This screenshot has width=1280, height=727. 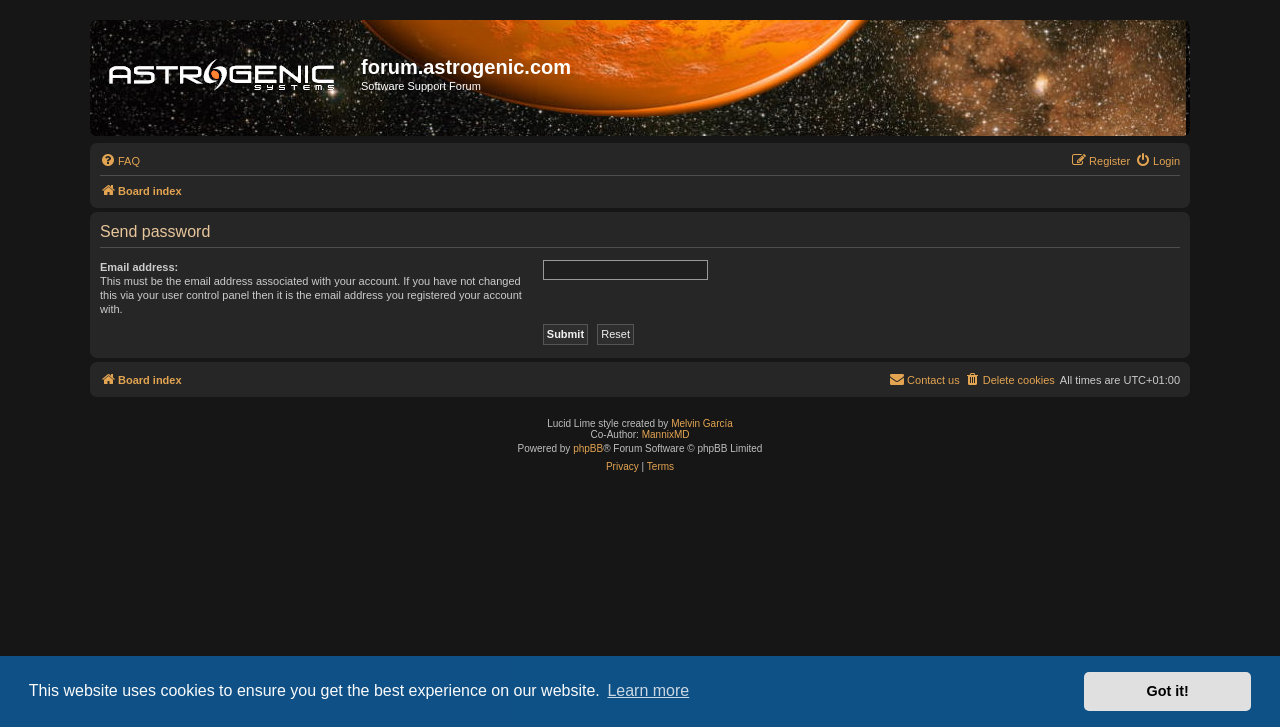 I want to click on Melvin García, so click(x=702, y=423).